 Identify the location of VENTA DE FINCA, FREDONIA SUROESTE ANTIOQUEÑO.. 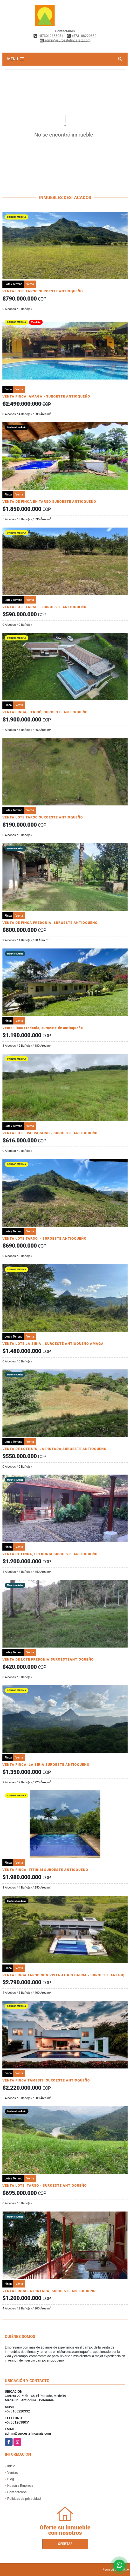
(50, 1554).